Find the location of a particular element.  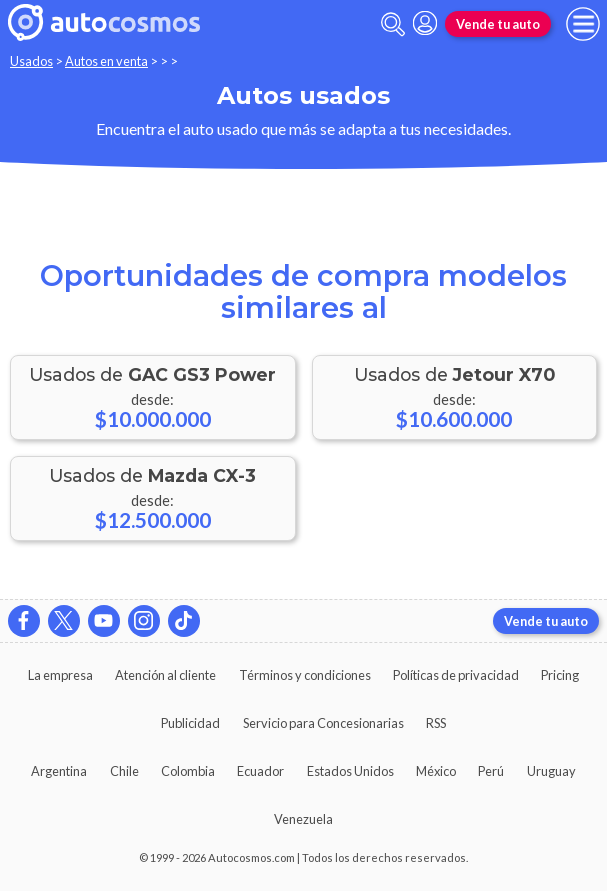

México is located at coordinates (436, 771).